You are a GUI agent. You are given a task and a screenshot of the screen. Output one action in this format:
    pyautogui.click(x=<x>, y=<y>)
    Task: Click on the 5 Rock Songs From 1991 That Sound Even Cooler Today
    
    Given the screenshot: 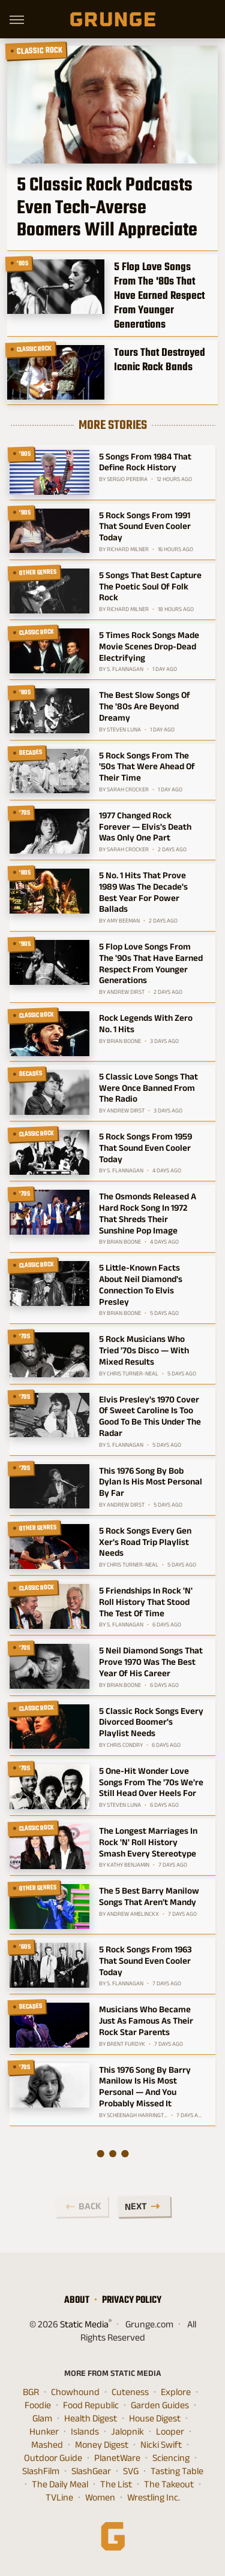 What is the action you would take?
    pyautogui.click(x=145, y=526)
    